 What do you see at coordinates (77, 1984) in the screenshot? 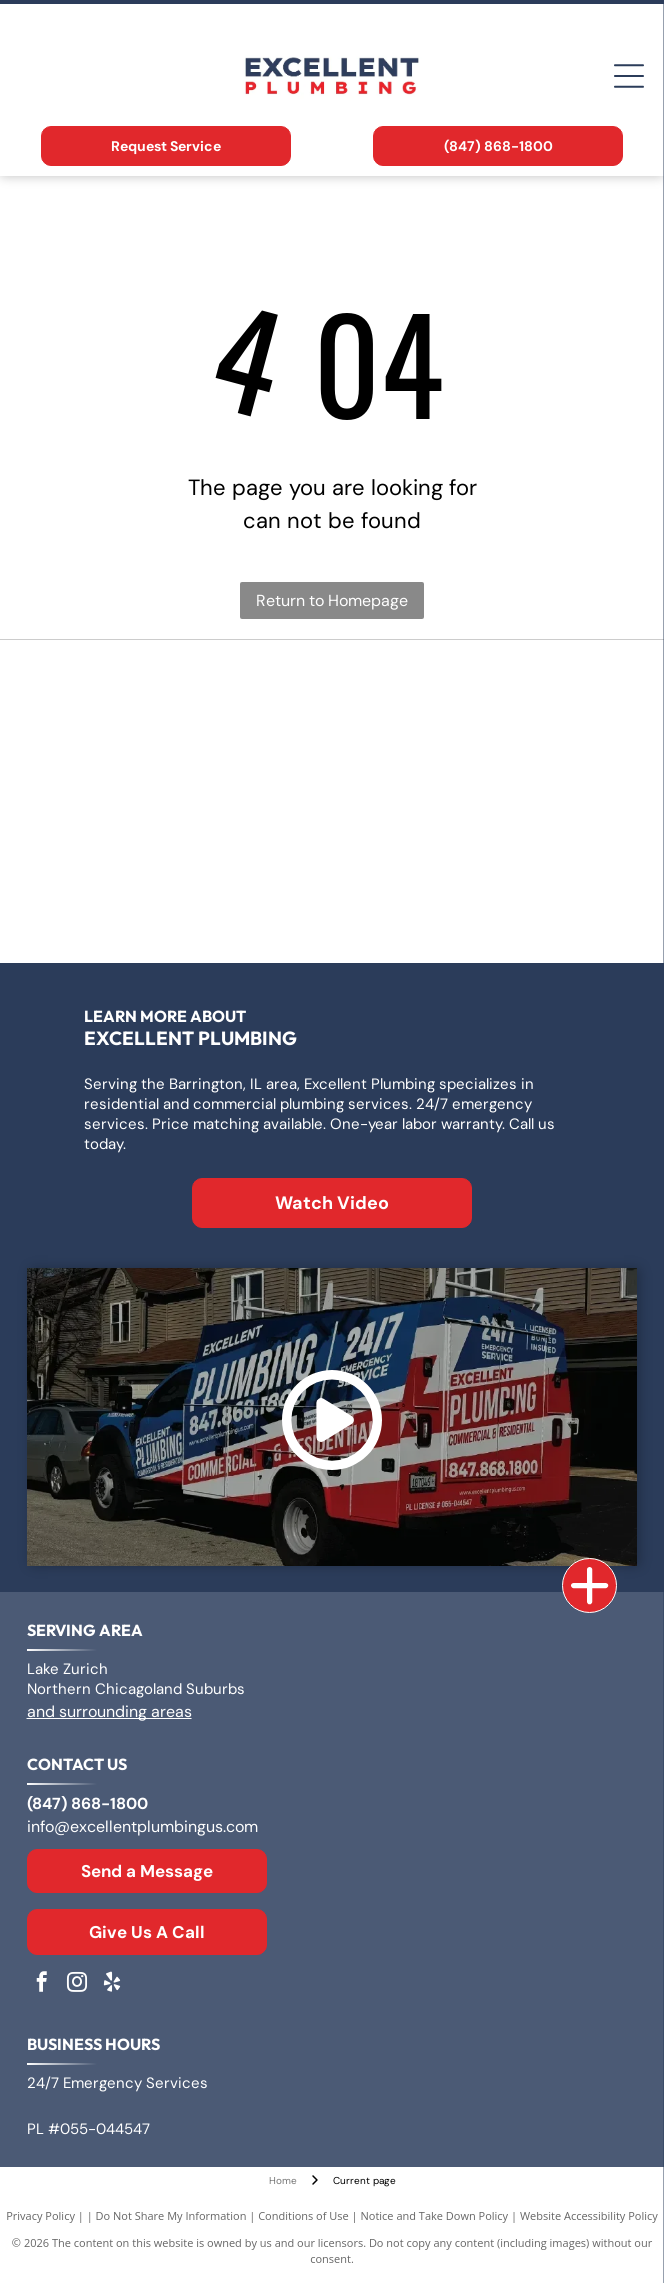
I see `[instagram]` at bounding box center [77, 1984].